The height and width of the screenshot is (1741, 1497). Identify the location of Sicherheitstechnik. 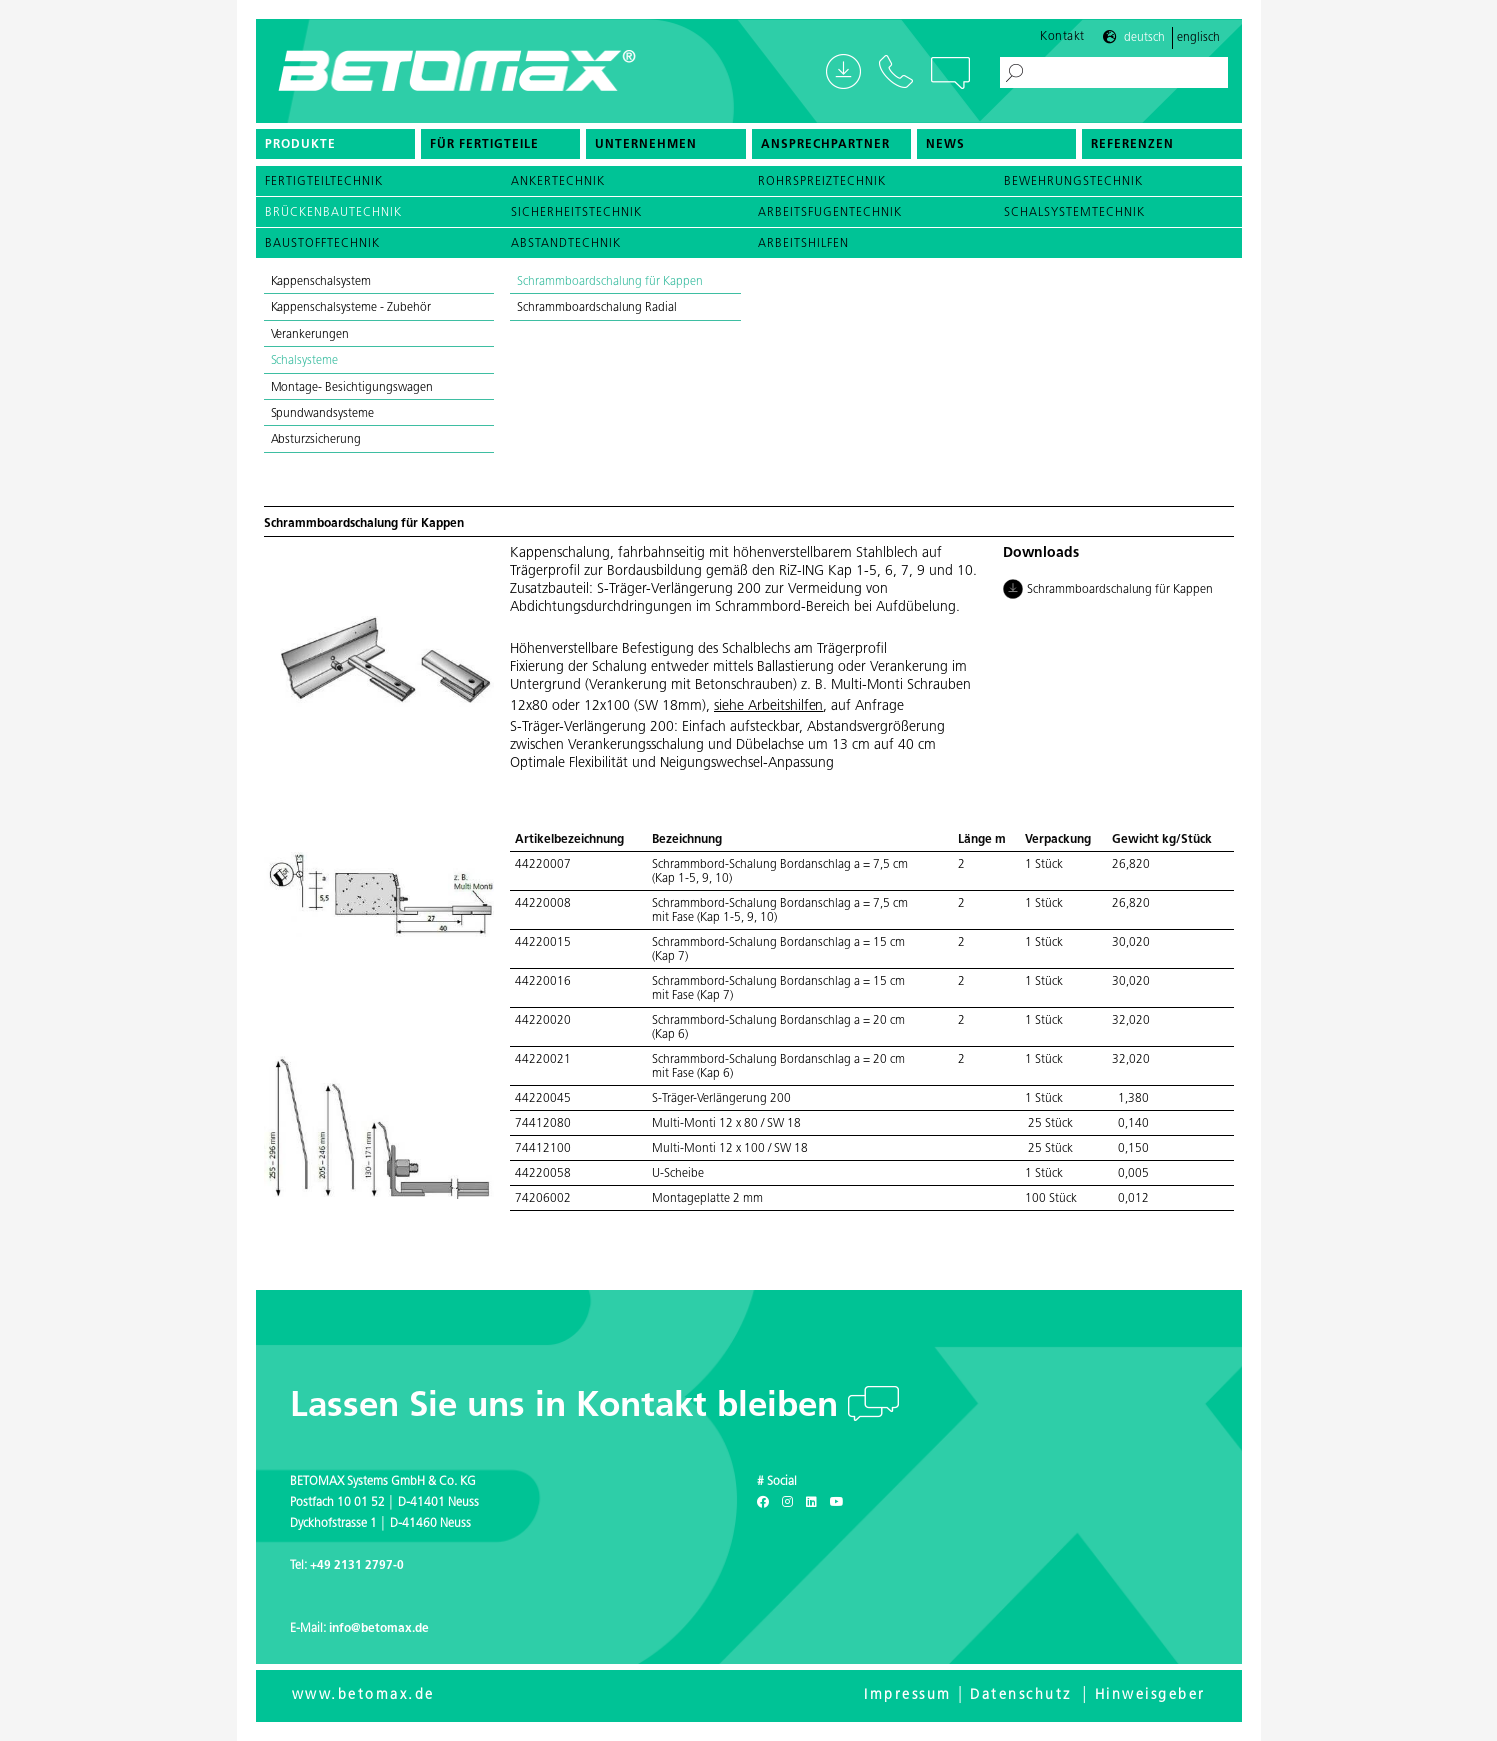
(576, 213).